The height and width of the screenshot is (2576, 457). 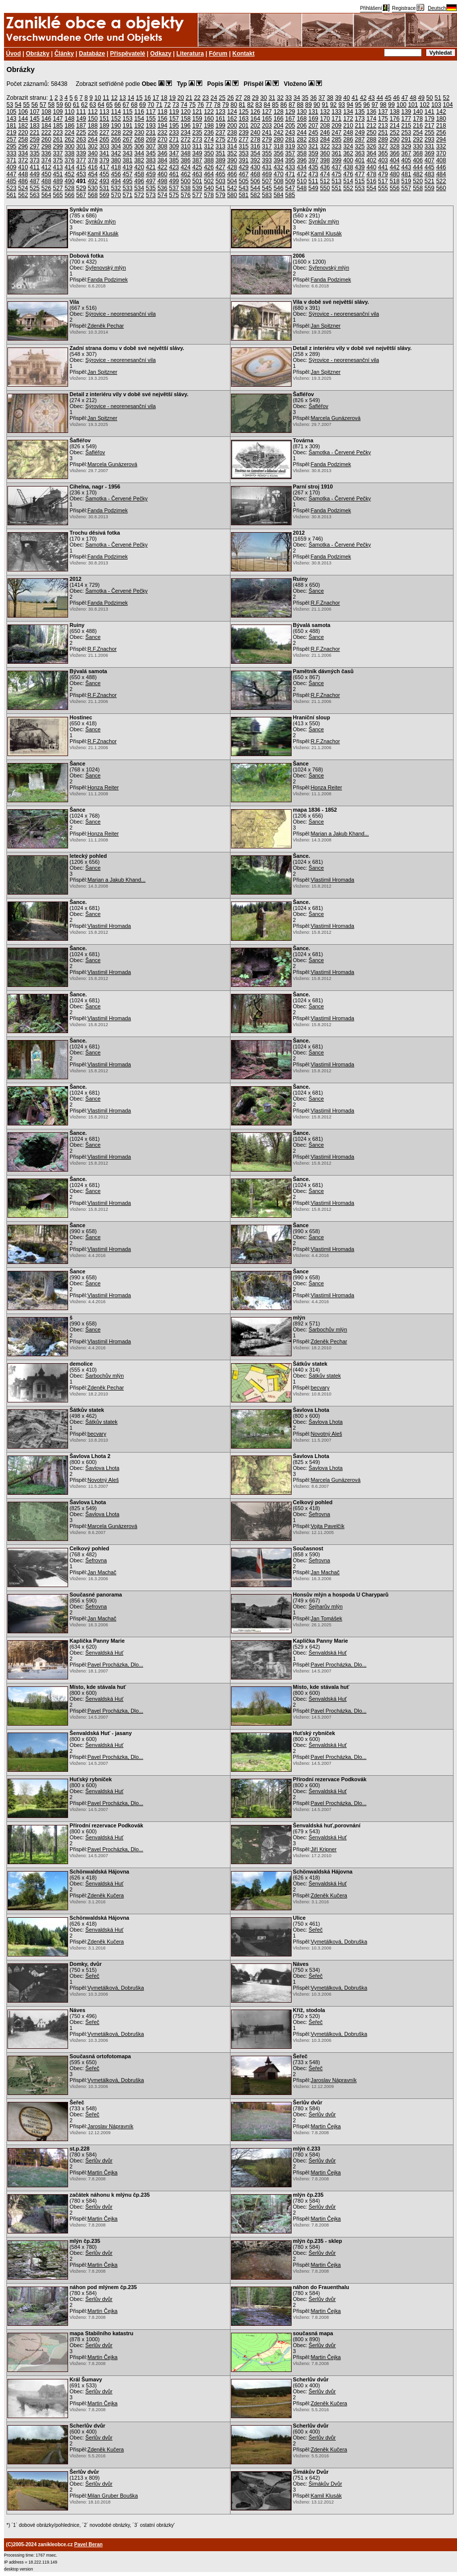 I want to click on 157, so click(x=174, y=118).